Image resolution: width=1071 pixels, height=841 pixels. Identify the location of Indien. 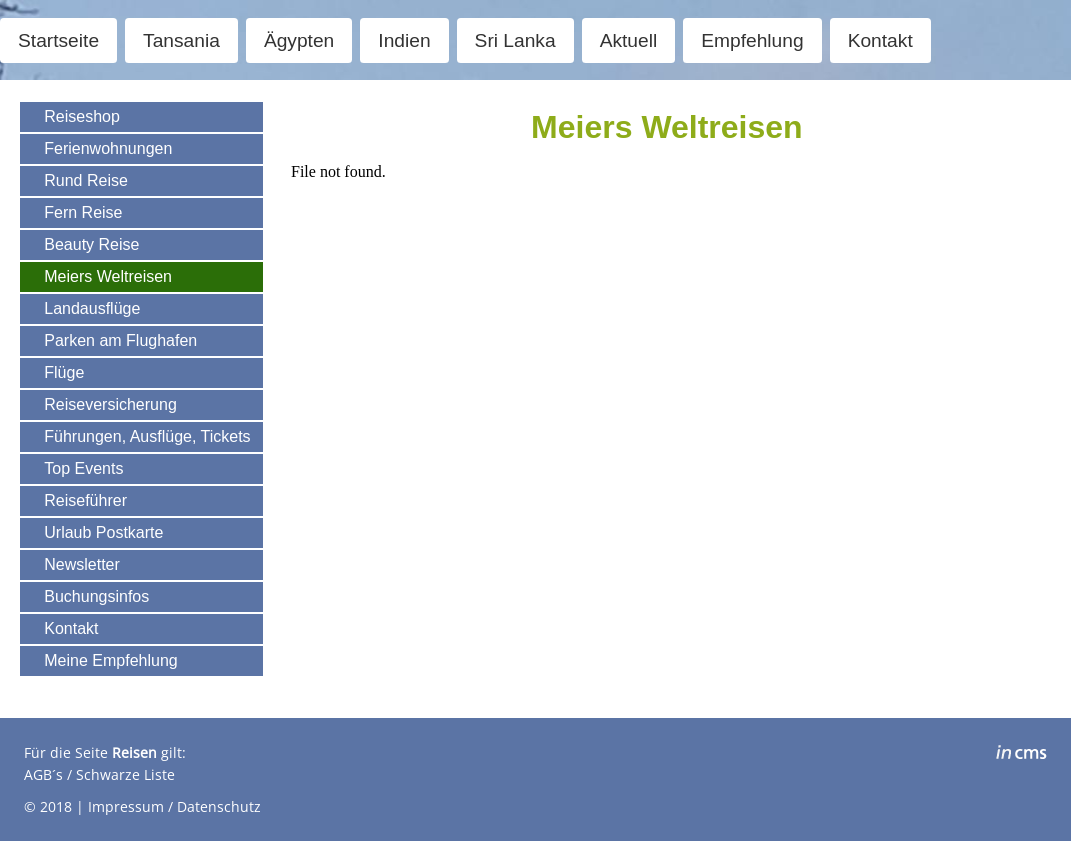
(404, 40).